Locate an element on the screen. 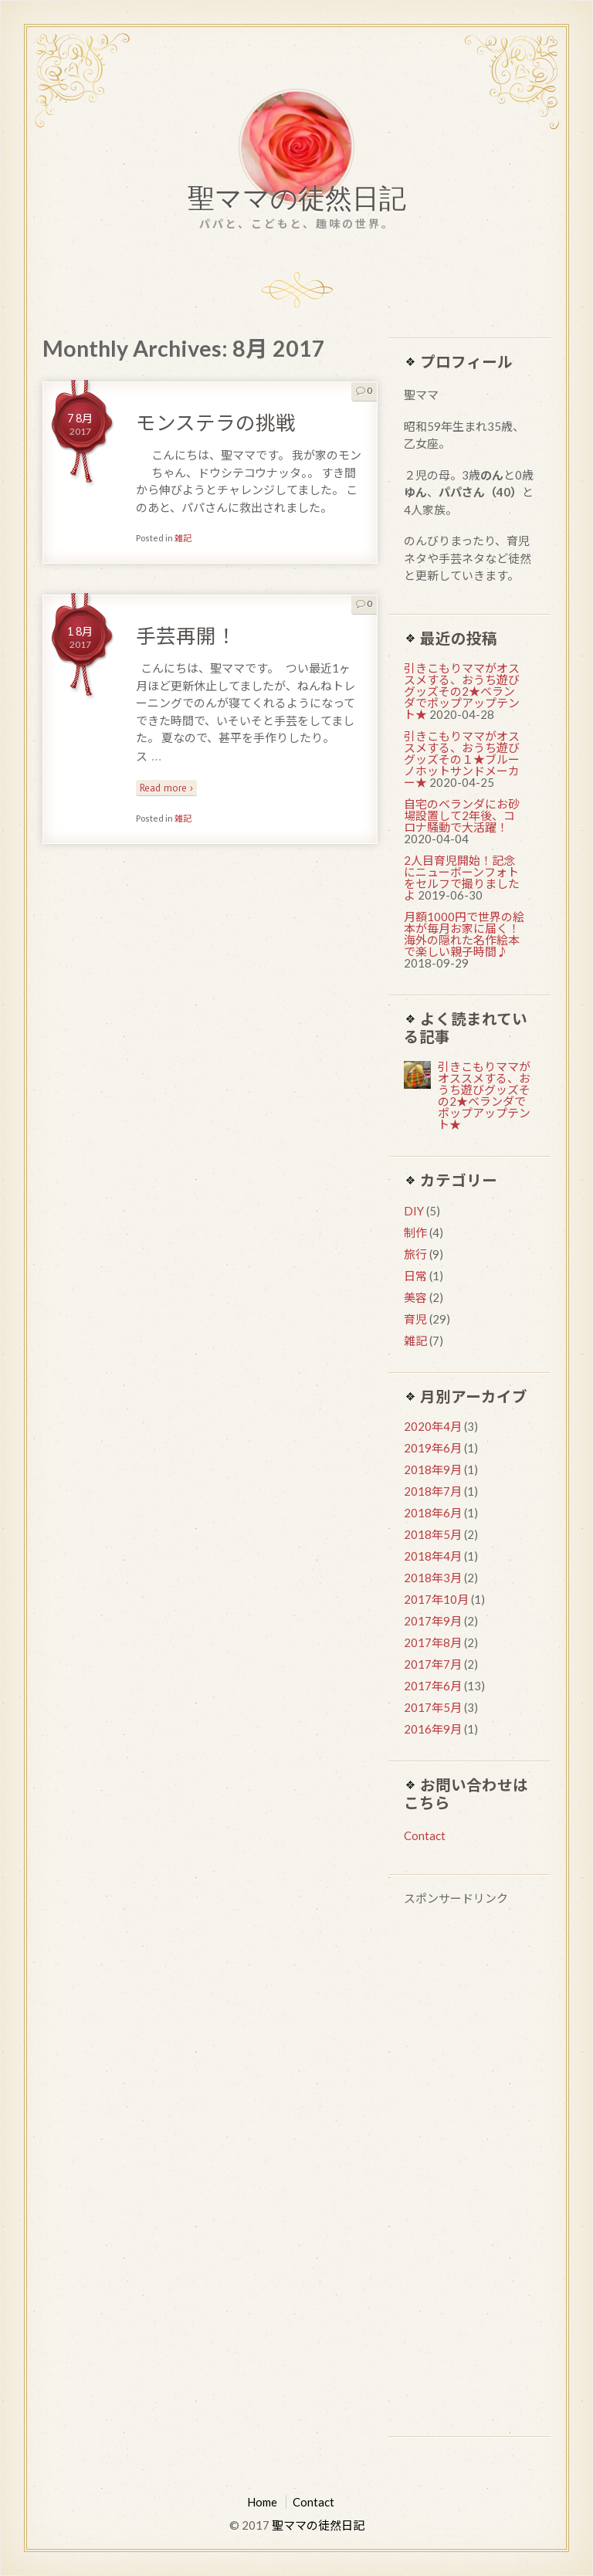  モンステラの挑戦 is located at coordinates (216, 422).